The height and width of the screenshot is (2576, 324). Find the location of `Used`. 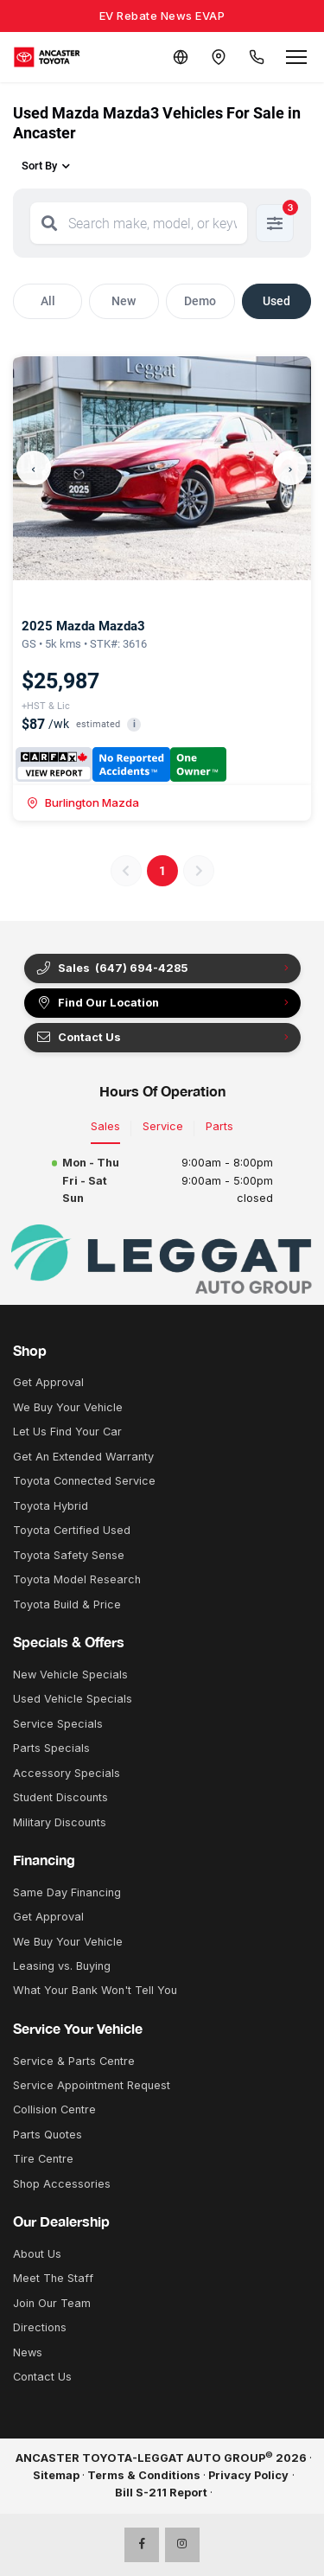

Used is located at coordinates (276, 301).